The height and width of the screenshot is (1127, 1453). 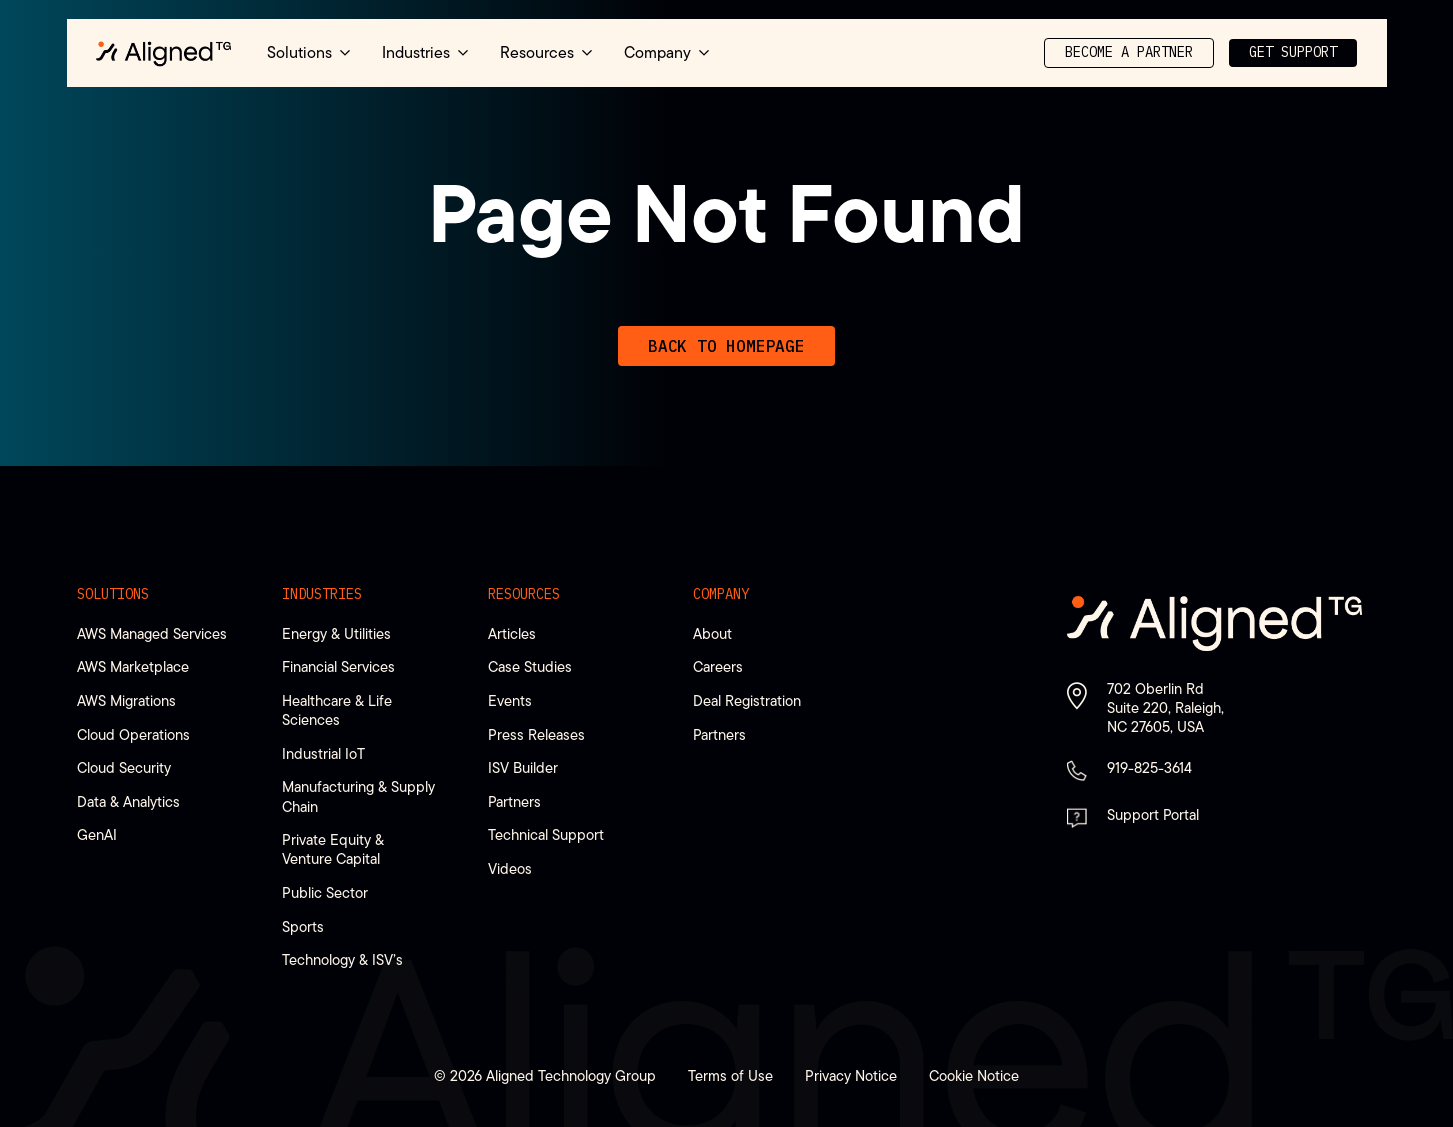 I want to click on Industries, so click(x=322, y=594).